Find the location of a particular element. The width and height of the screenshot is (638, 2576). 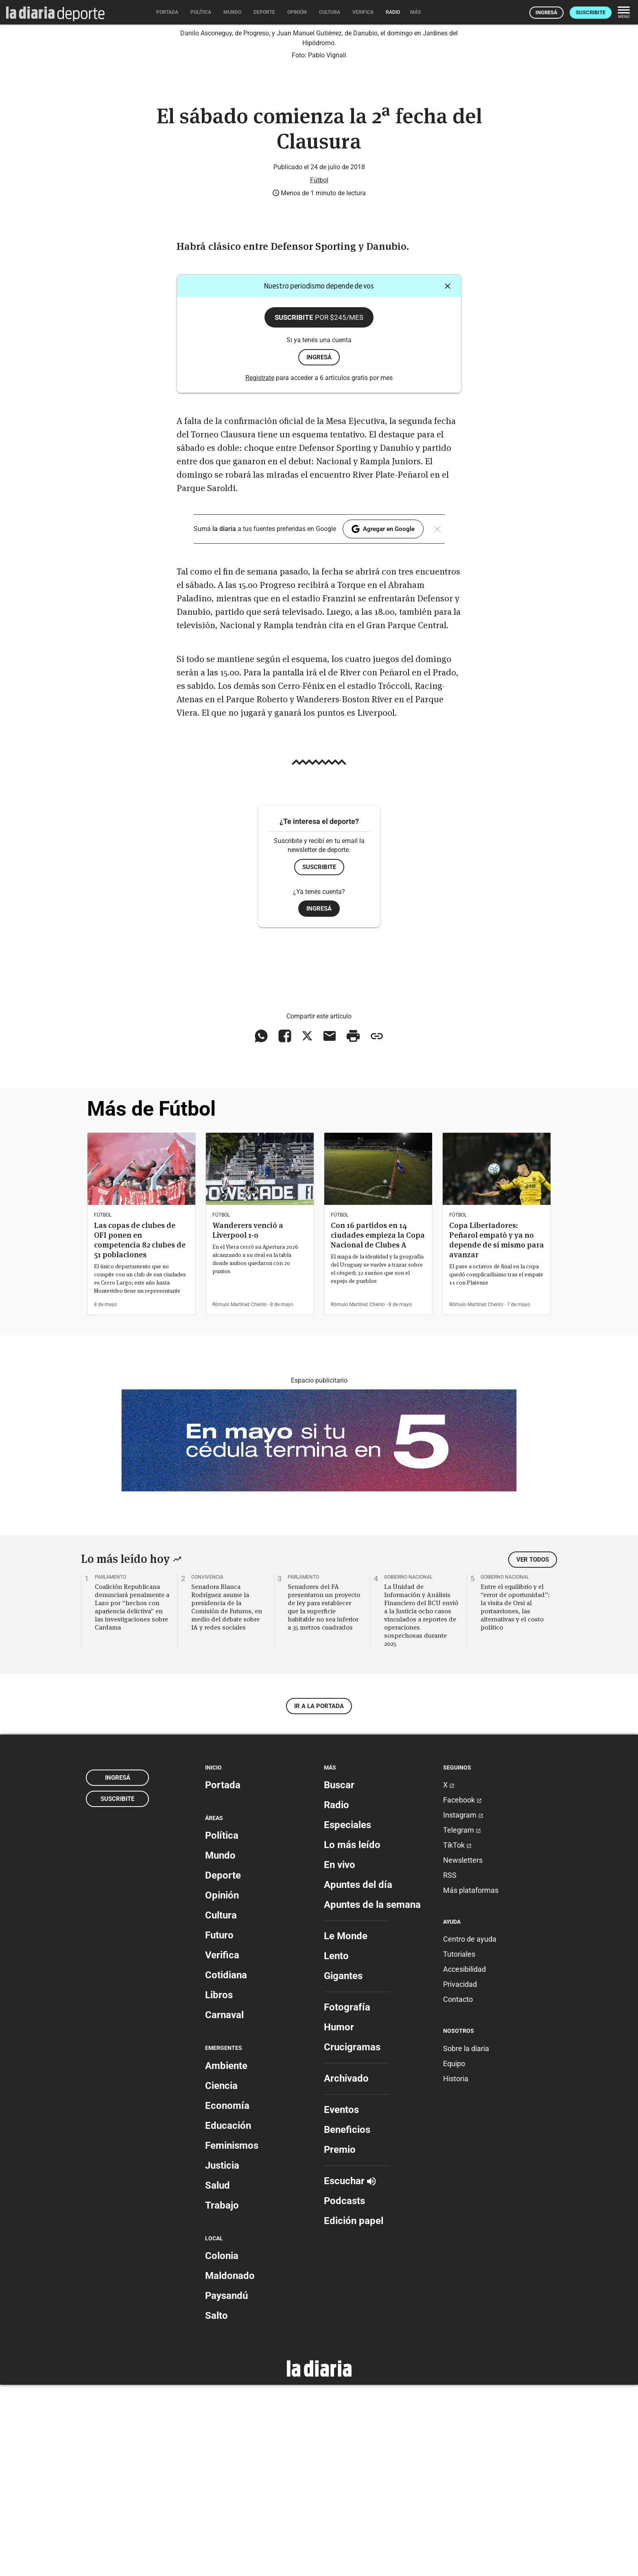

Lo más leído is located at coordinates (352, 2036).